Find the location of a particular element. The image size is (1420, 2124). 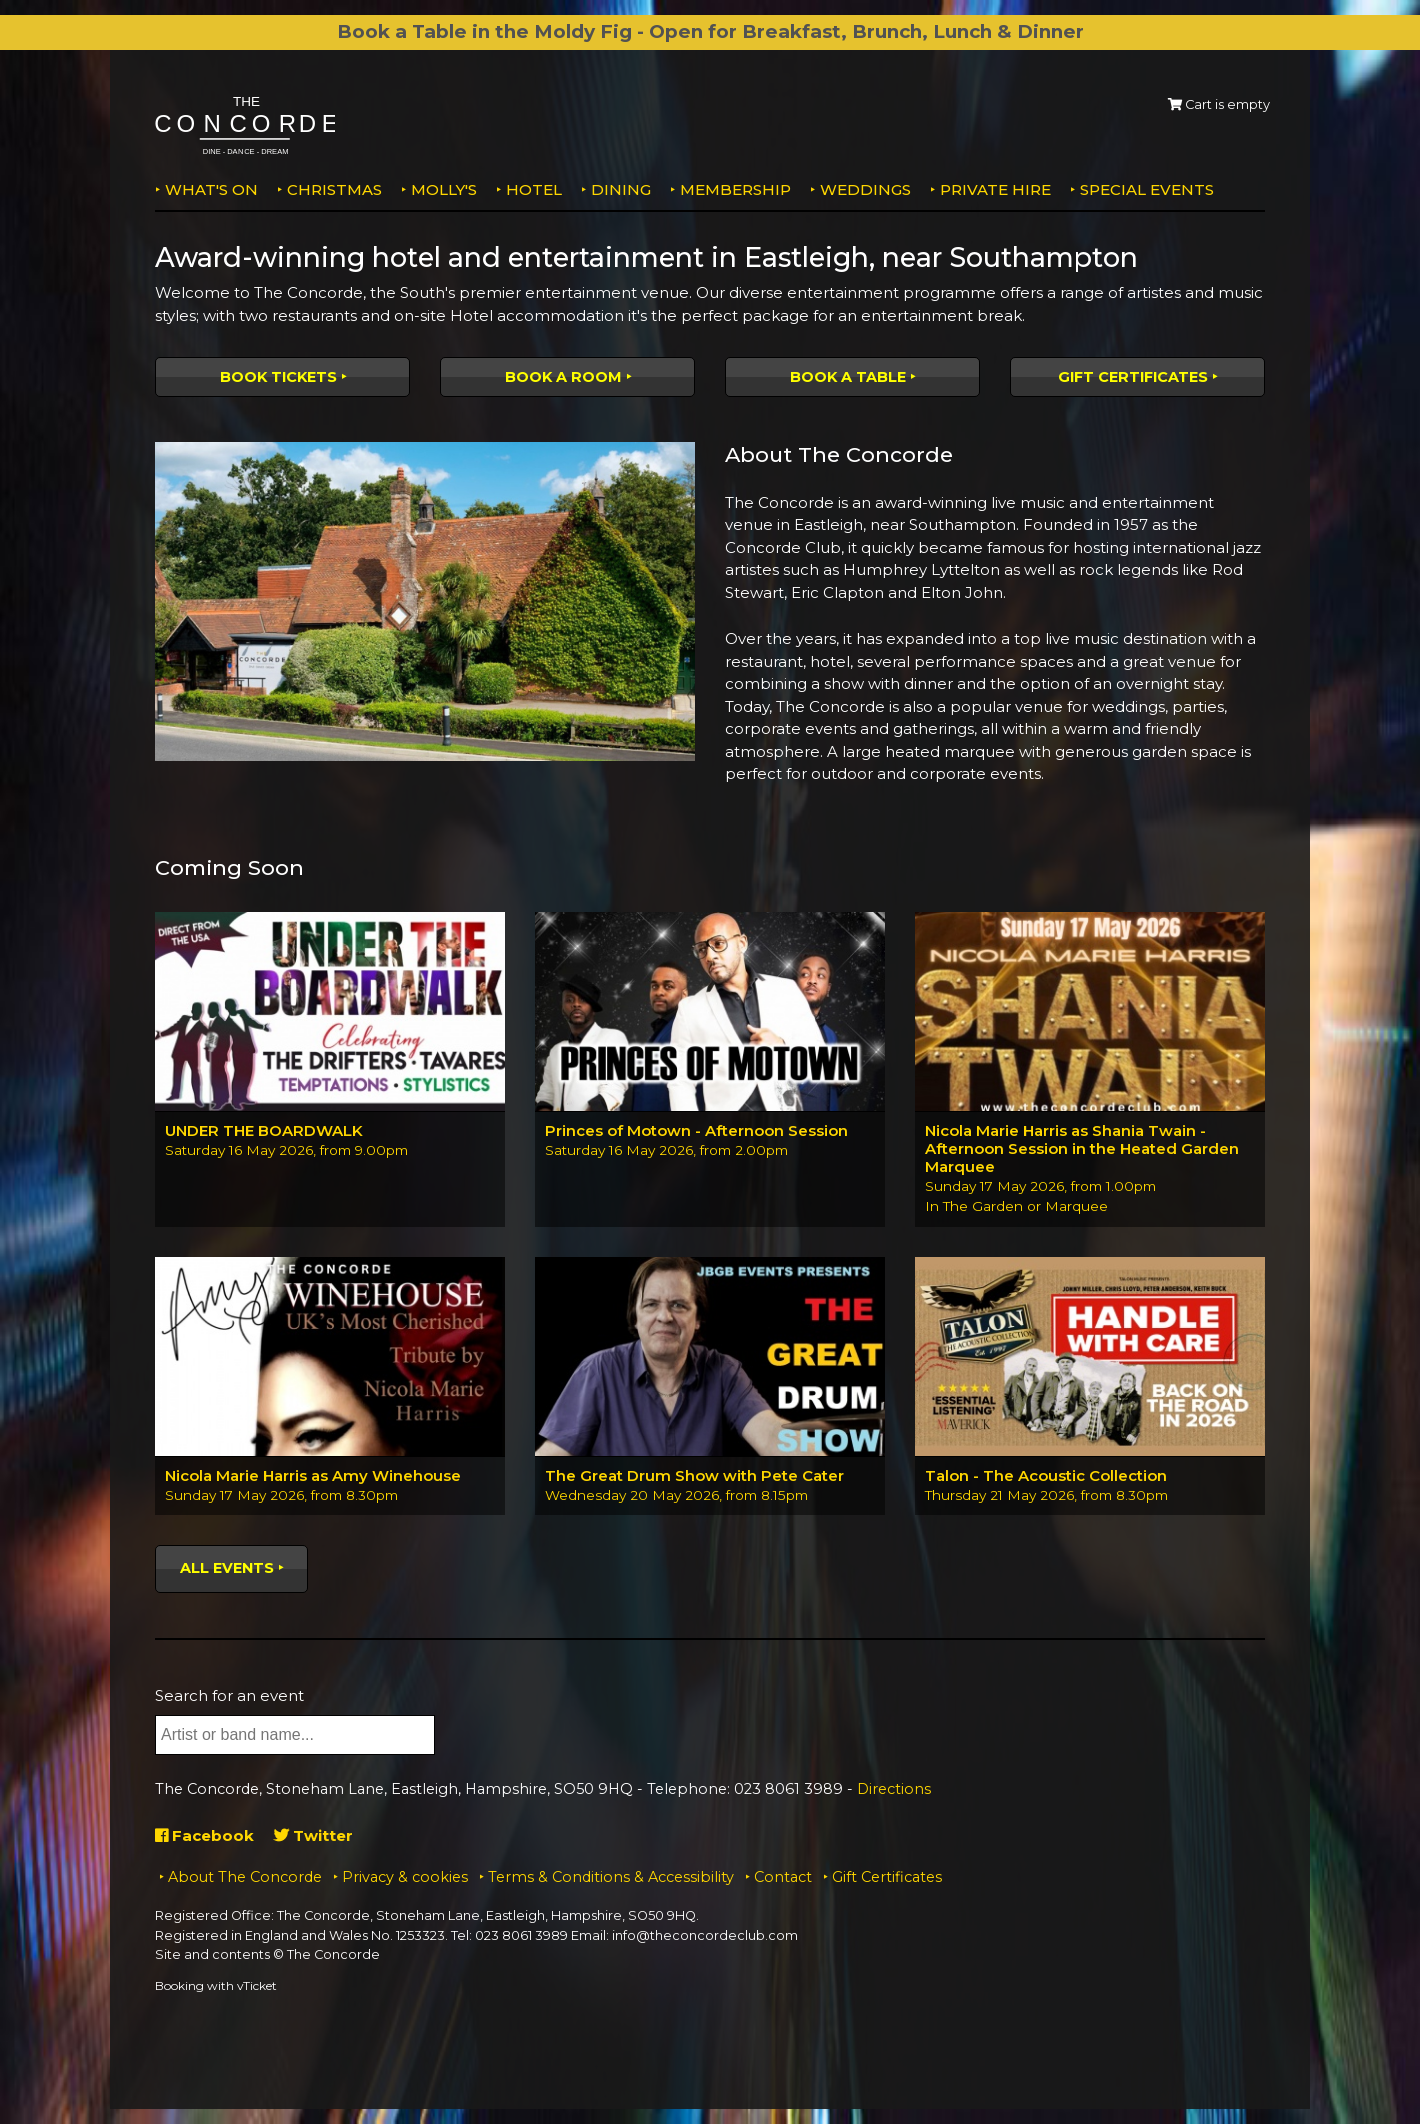

MOLLY'S is located at coordinates (444, 189).